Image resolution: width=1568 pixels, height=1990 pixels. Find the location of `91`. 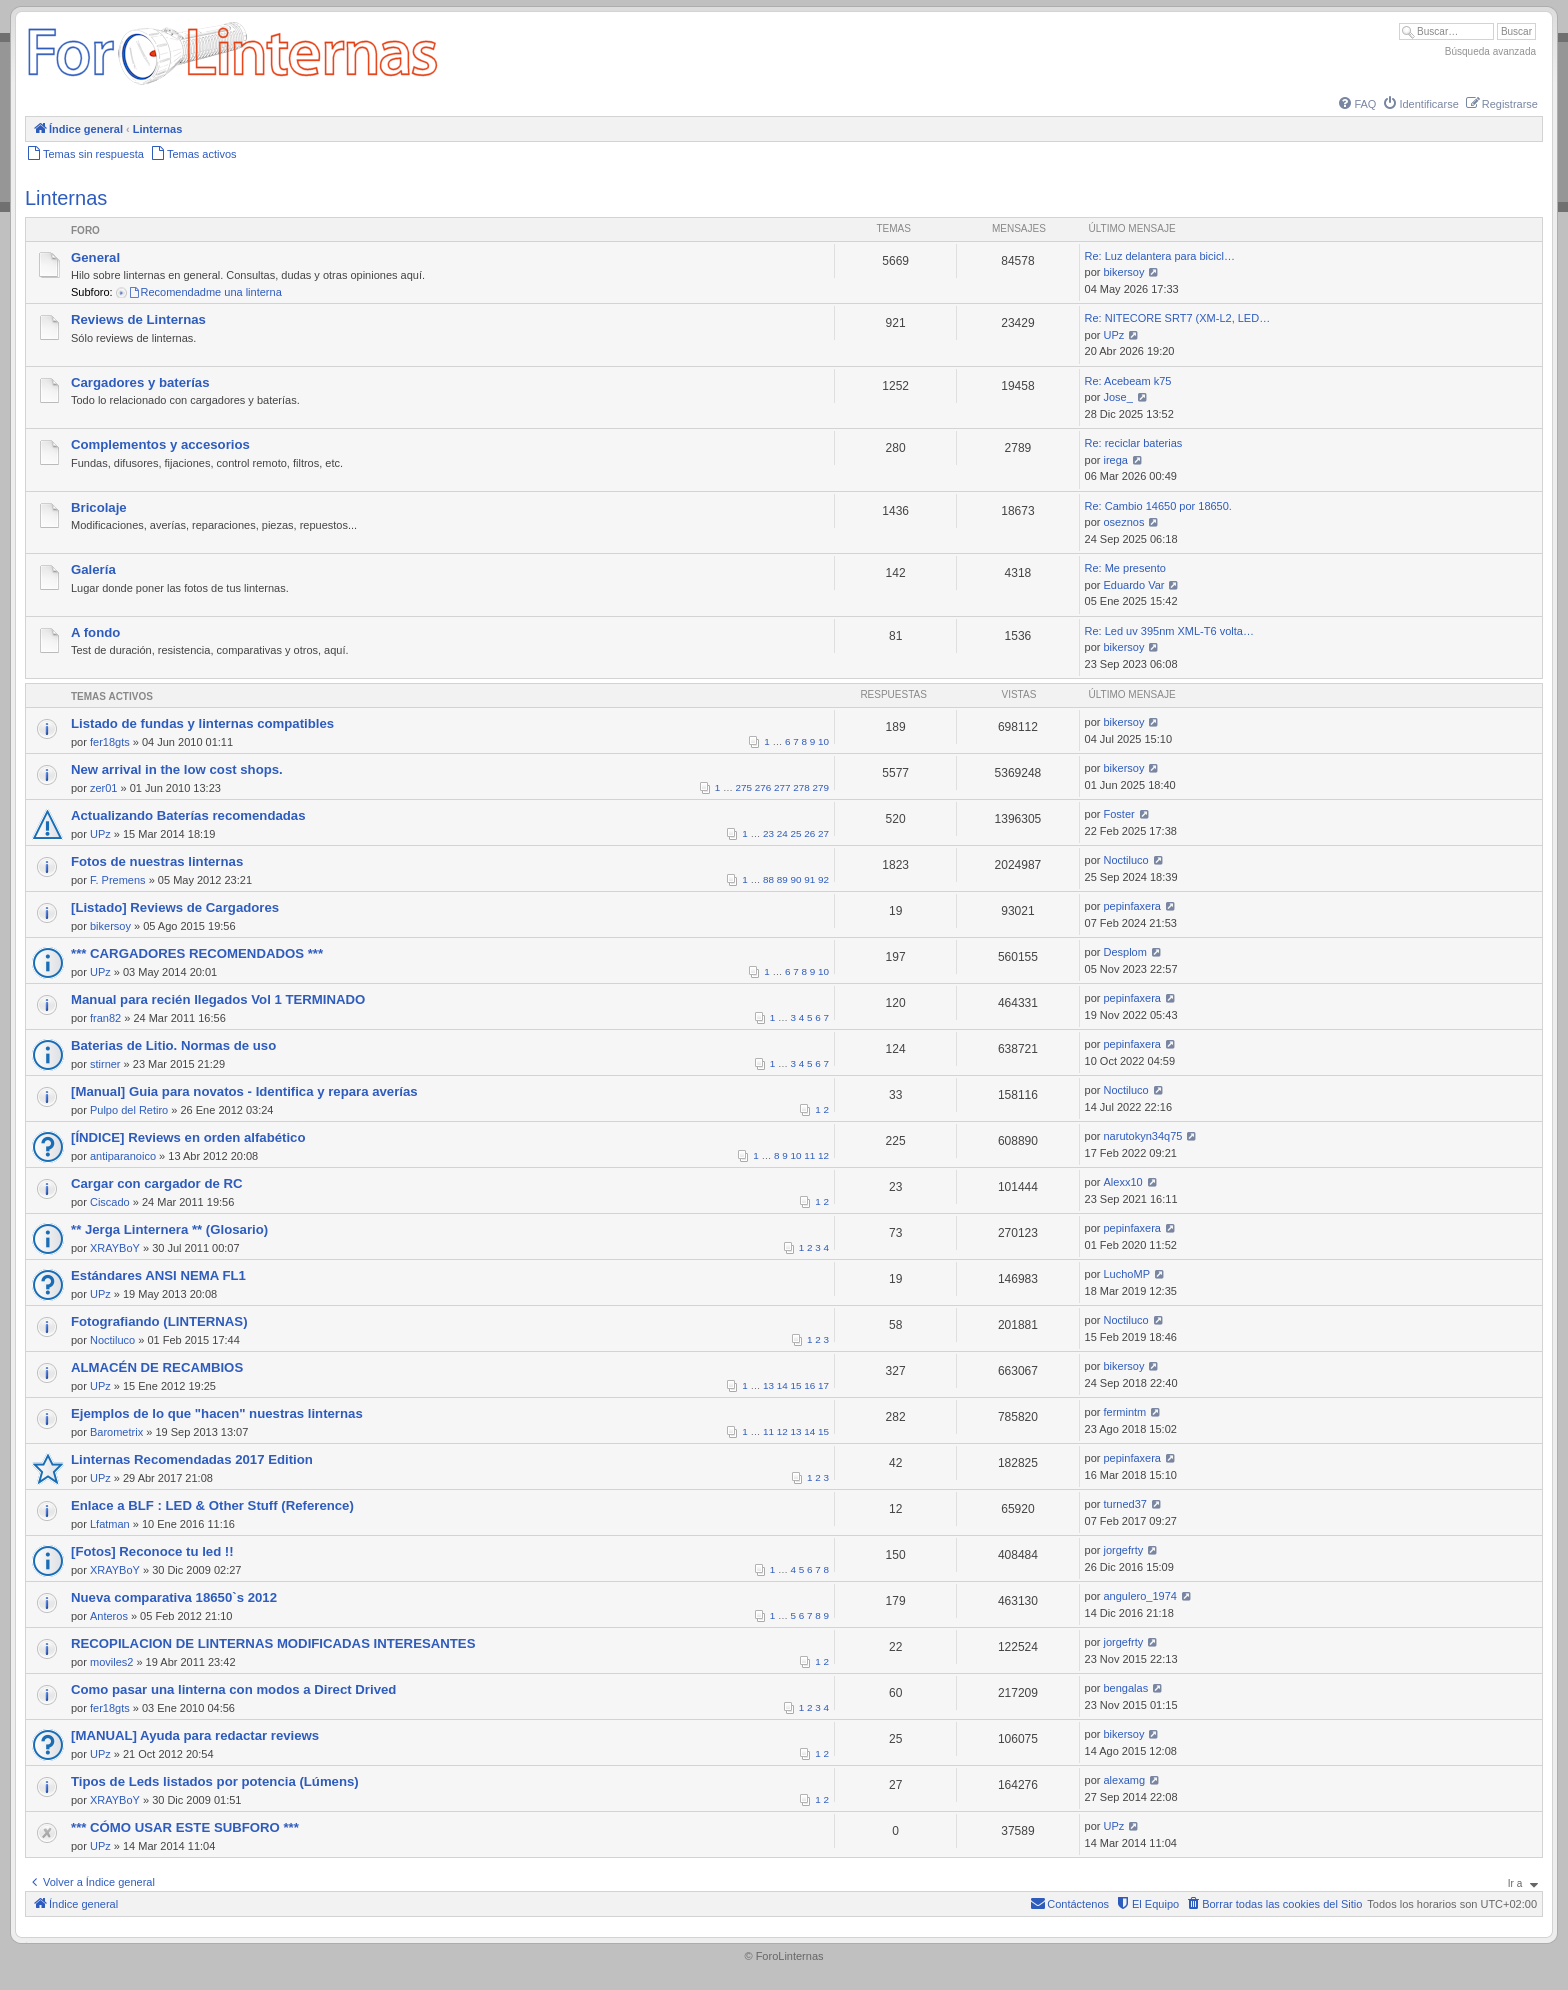

91 is located at coordinates (809, 879).